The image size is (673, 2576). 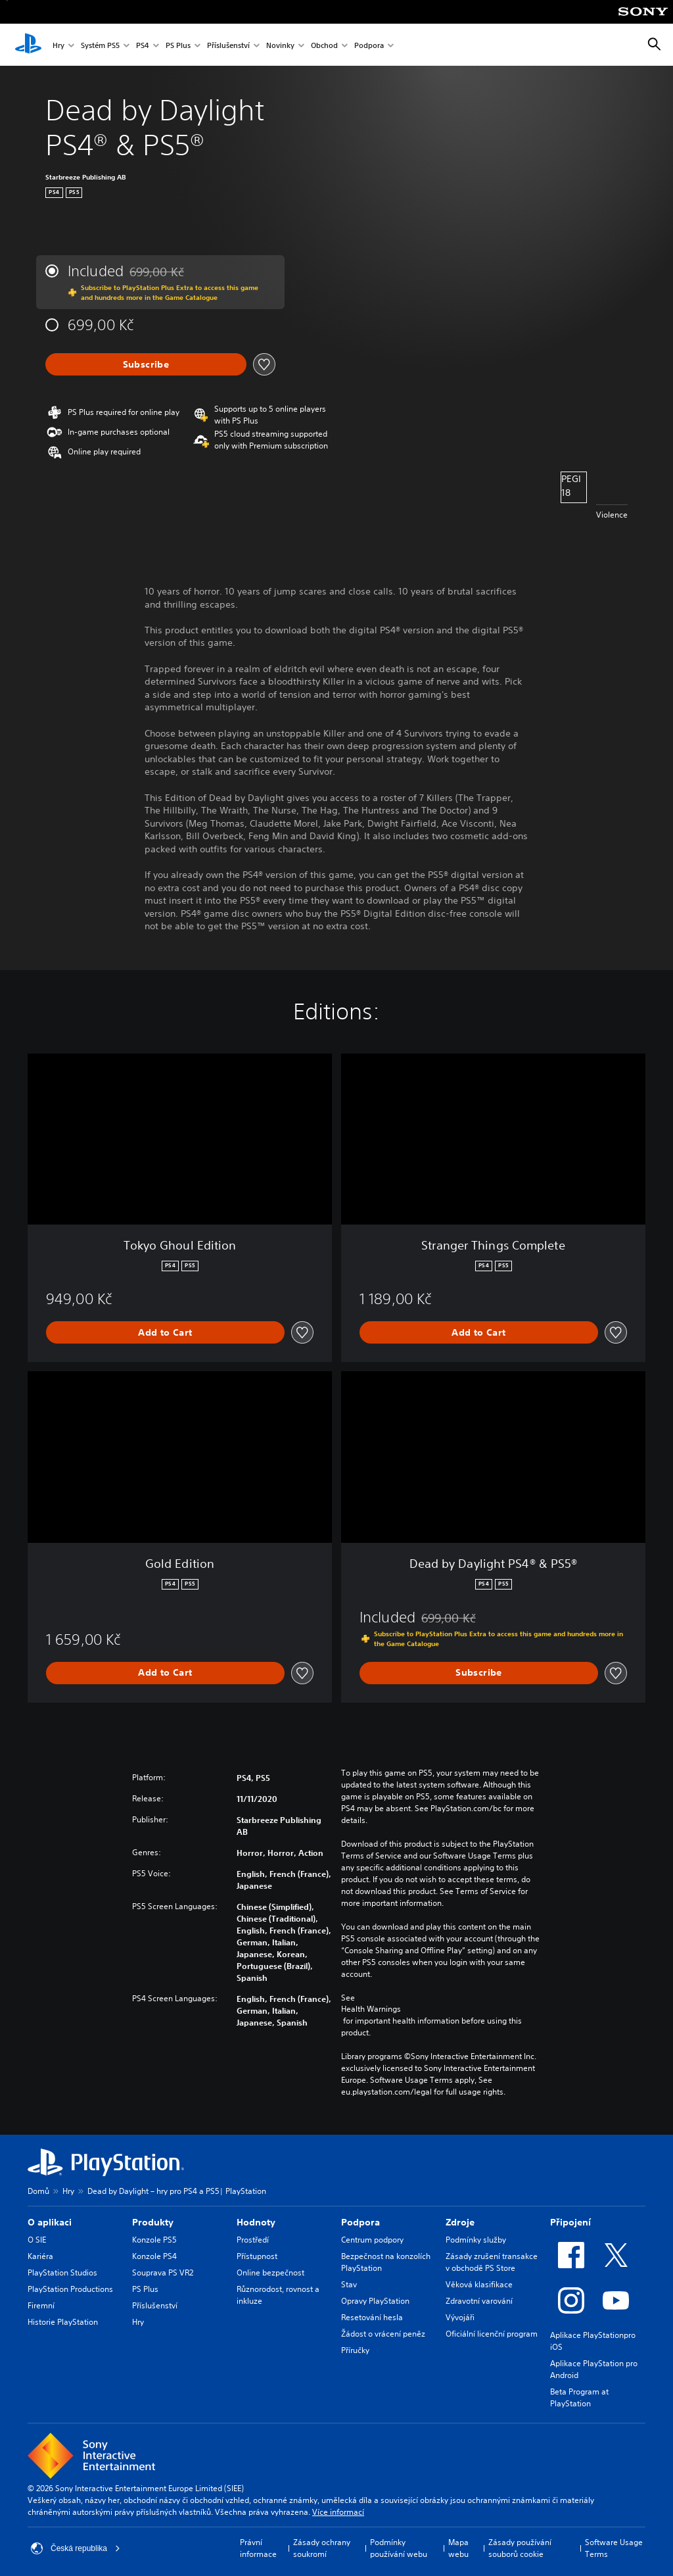 I want to click on PlayStation Studios, so click(x=62, y=2272).